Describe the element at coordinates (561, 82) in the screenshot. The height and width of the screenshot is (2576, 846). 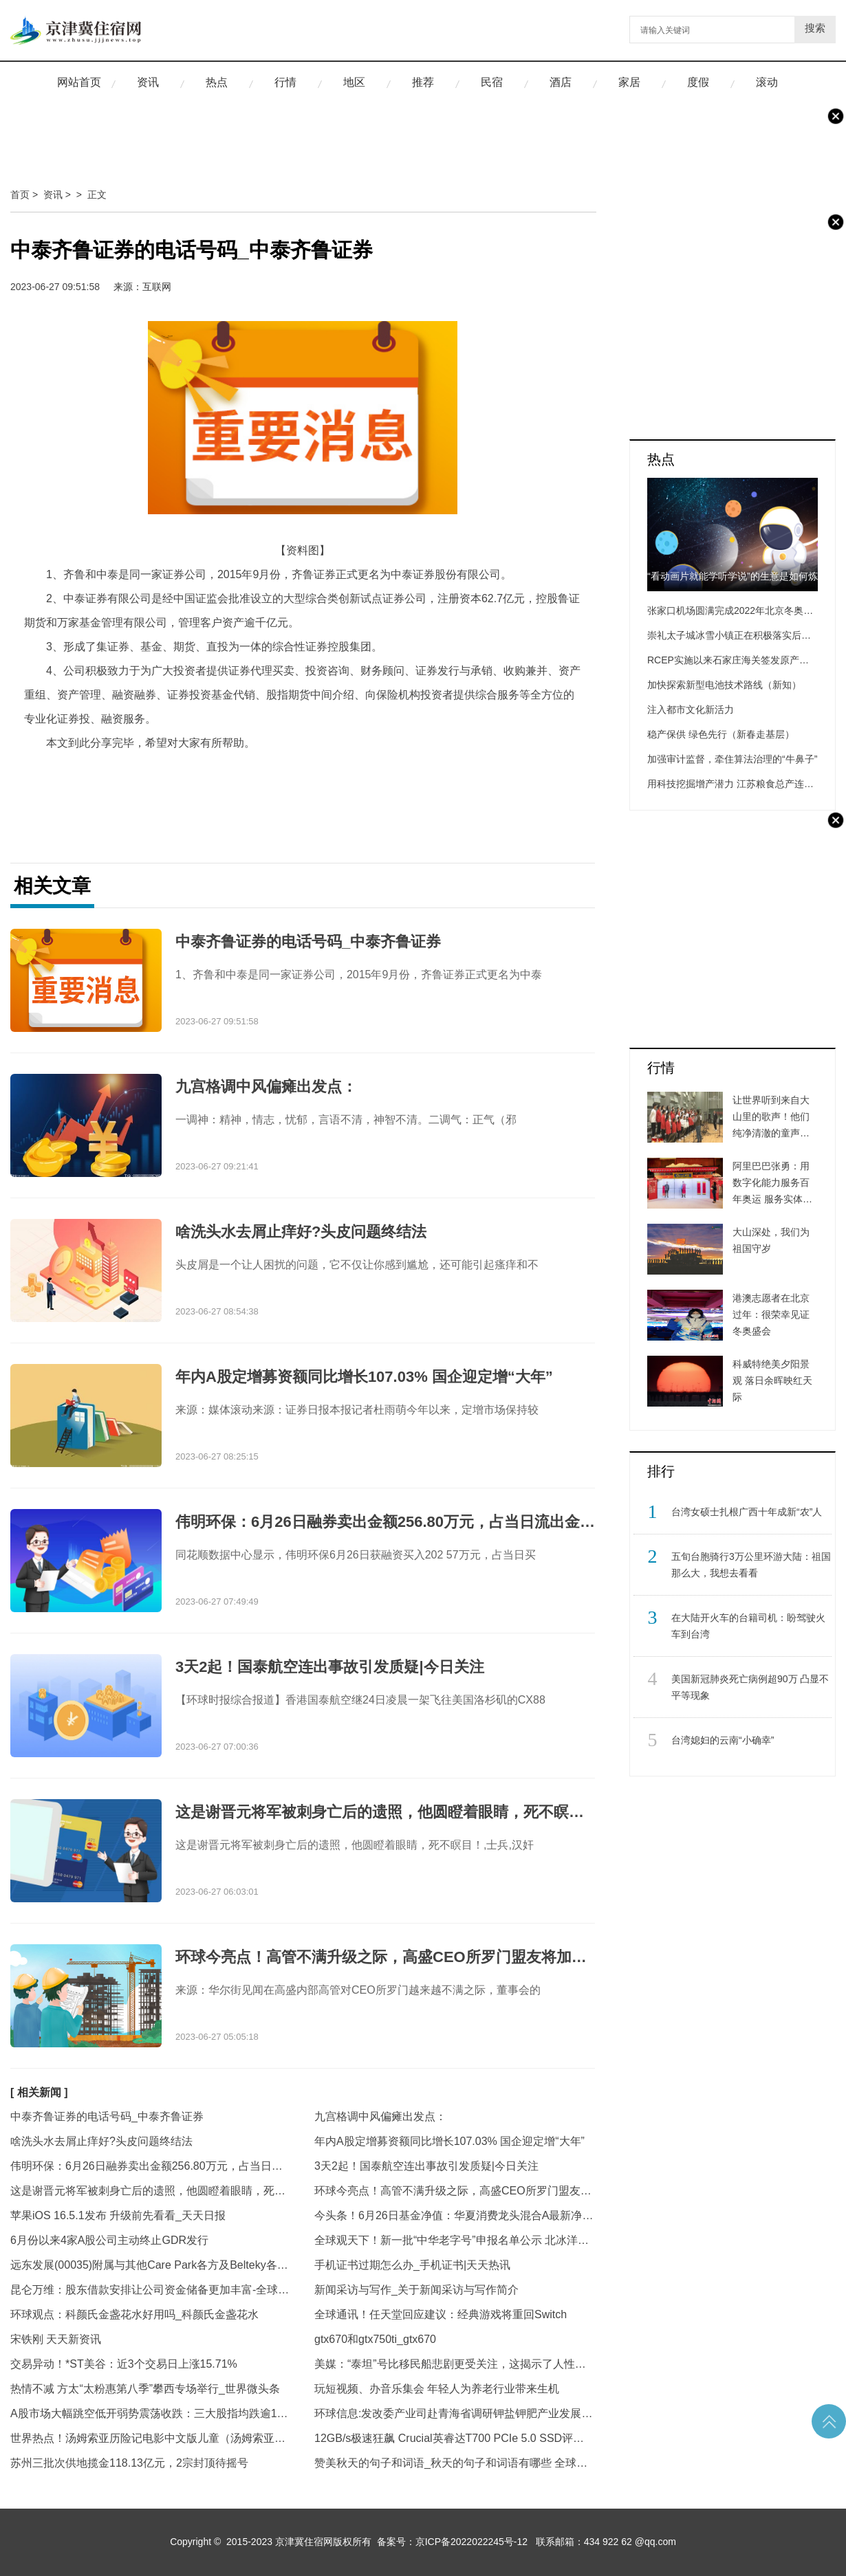
I see `酒店` at that location.